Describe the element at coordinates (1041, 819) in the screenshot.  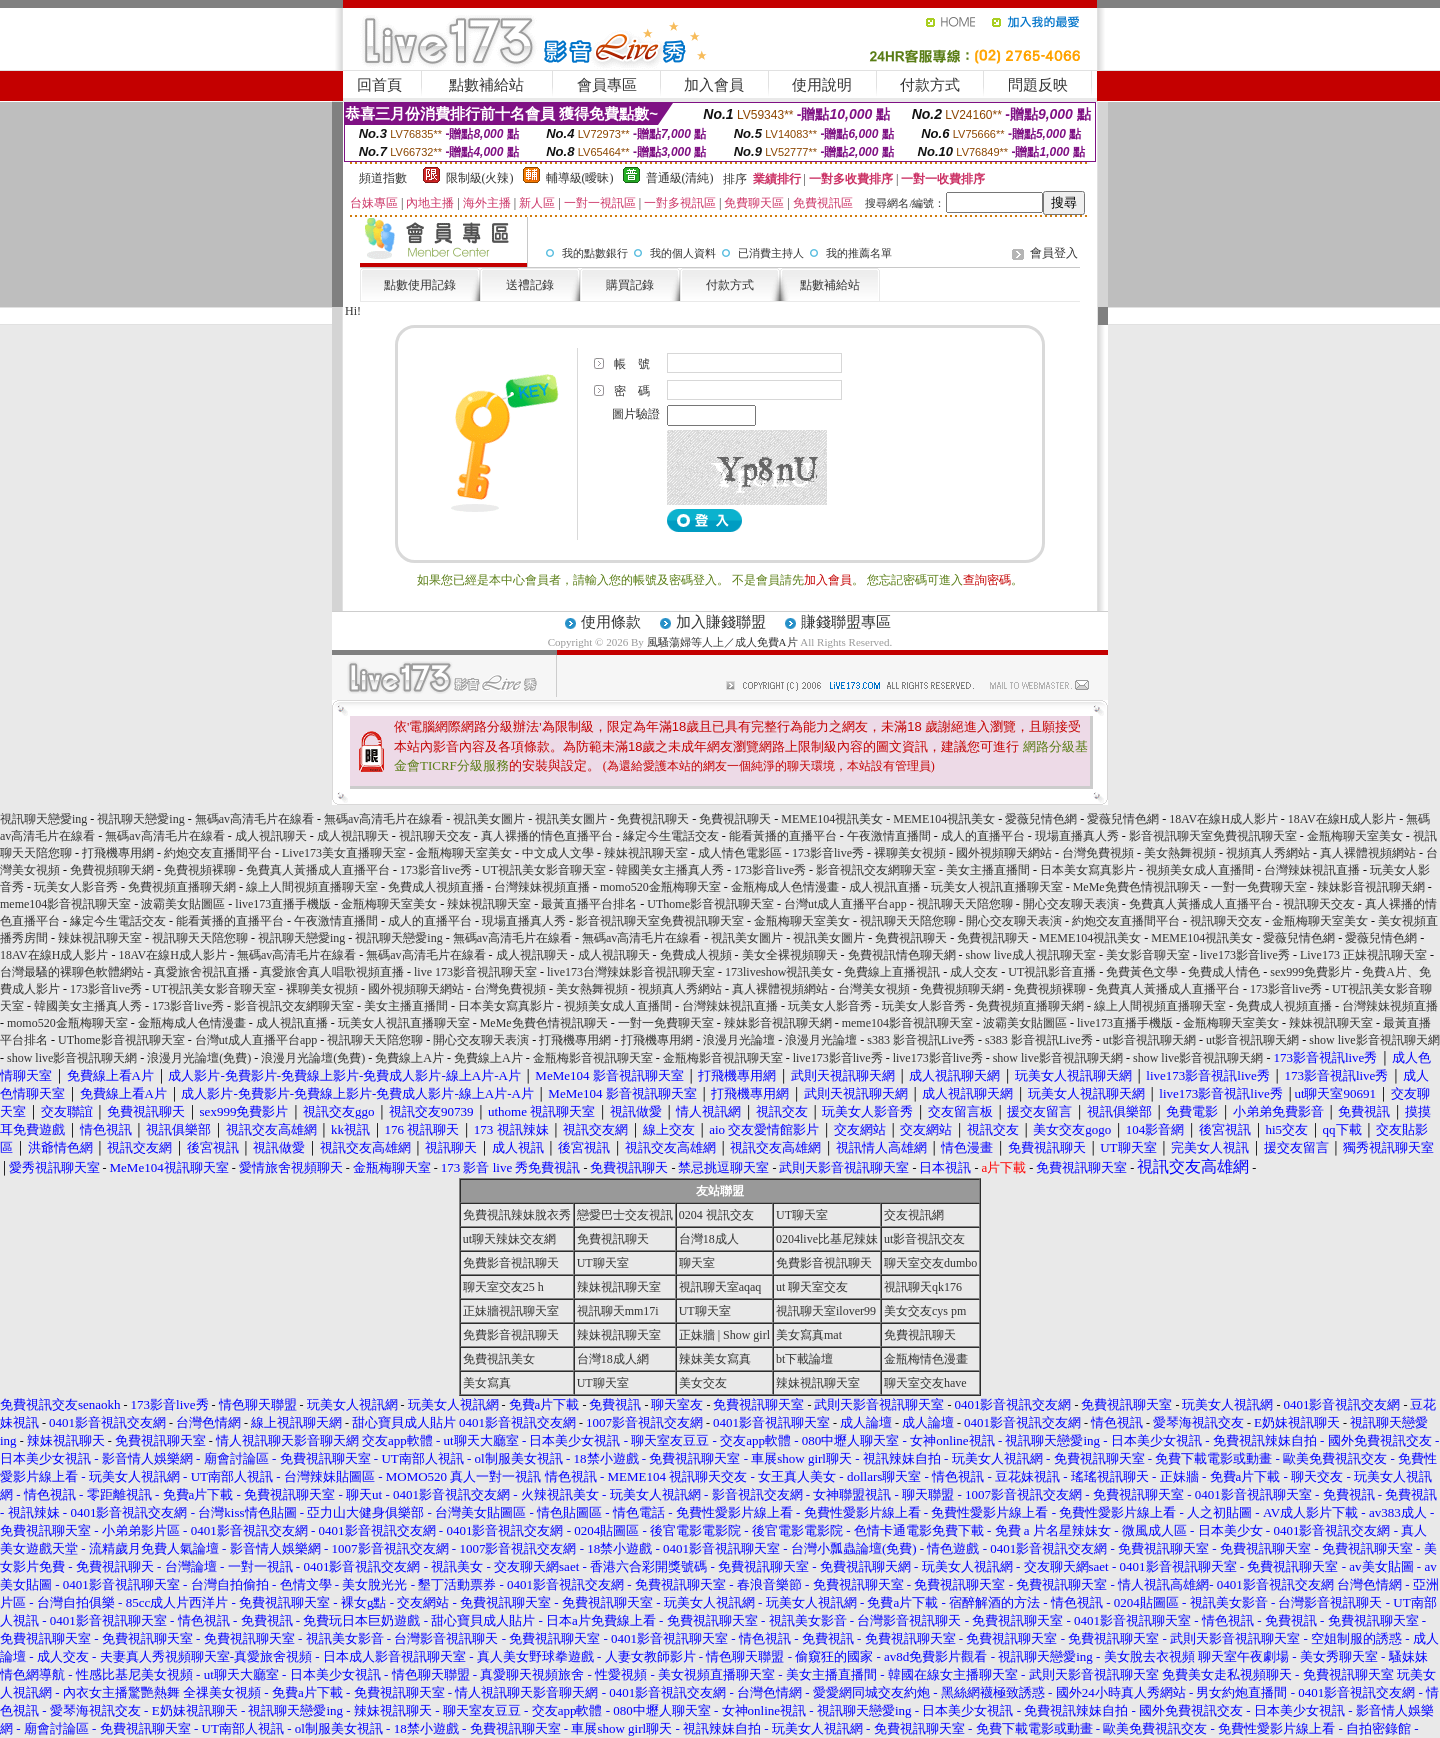
I see `愛薇兒情色網` at that location.